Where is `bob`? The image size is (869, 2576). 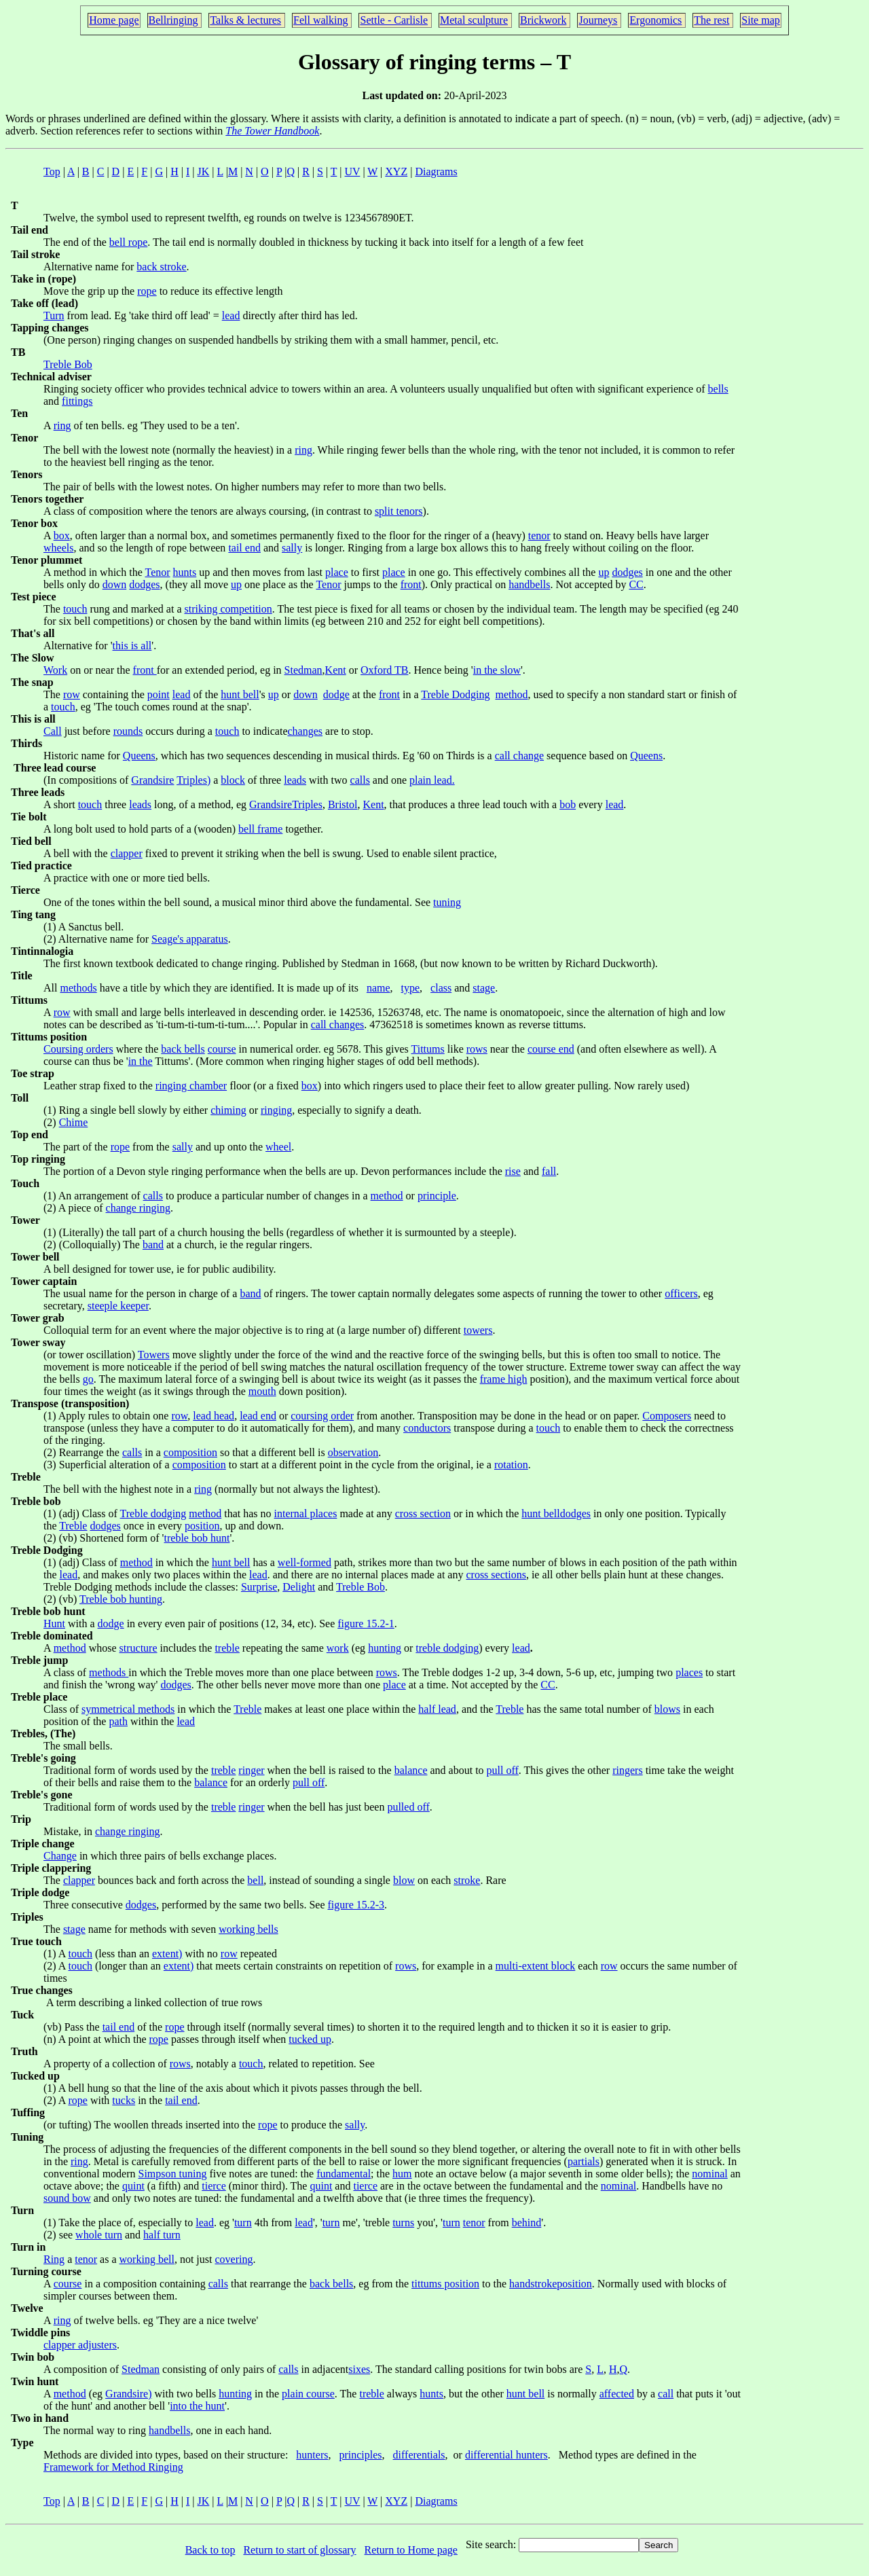 bob is located at coordinates (567, 804).